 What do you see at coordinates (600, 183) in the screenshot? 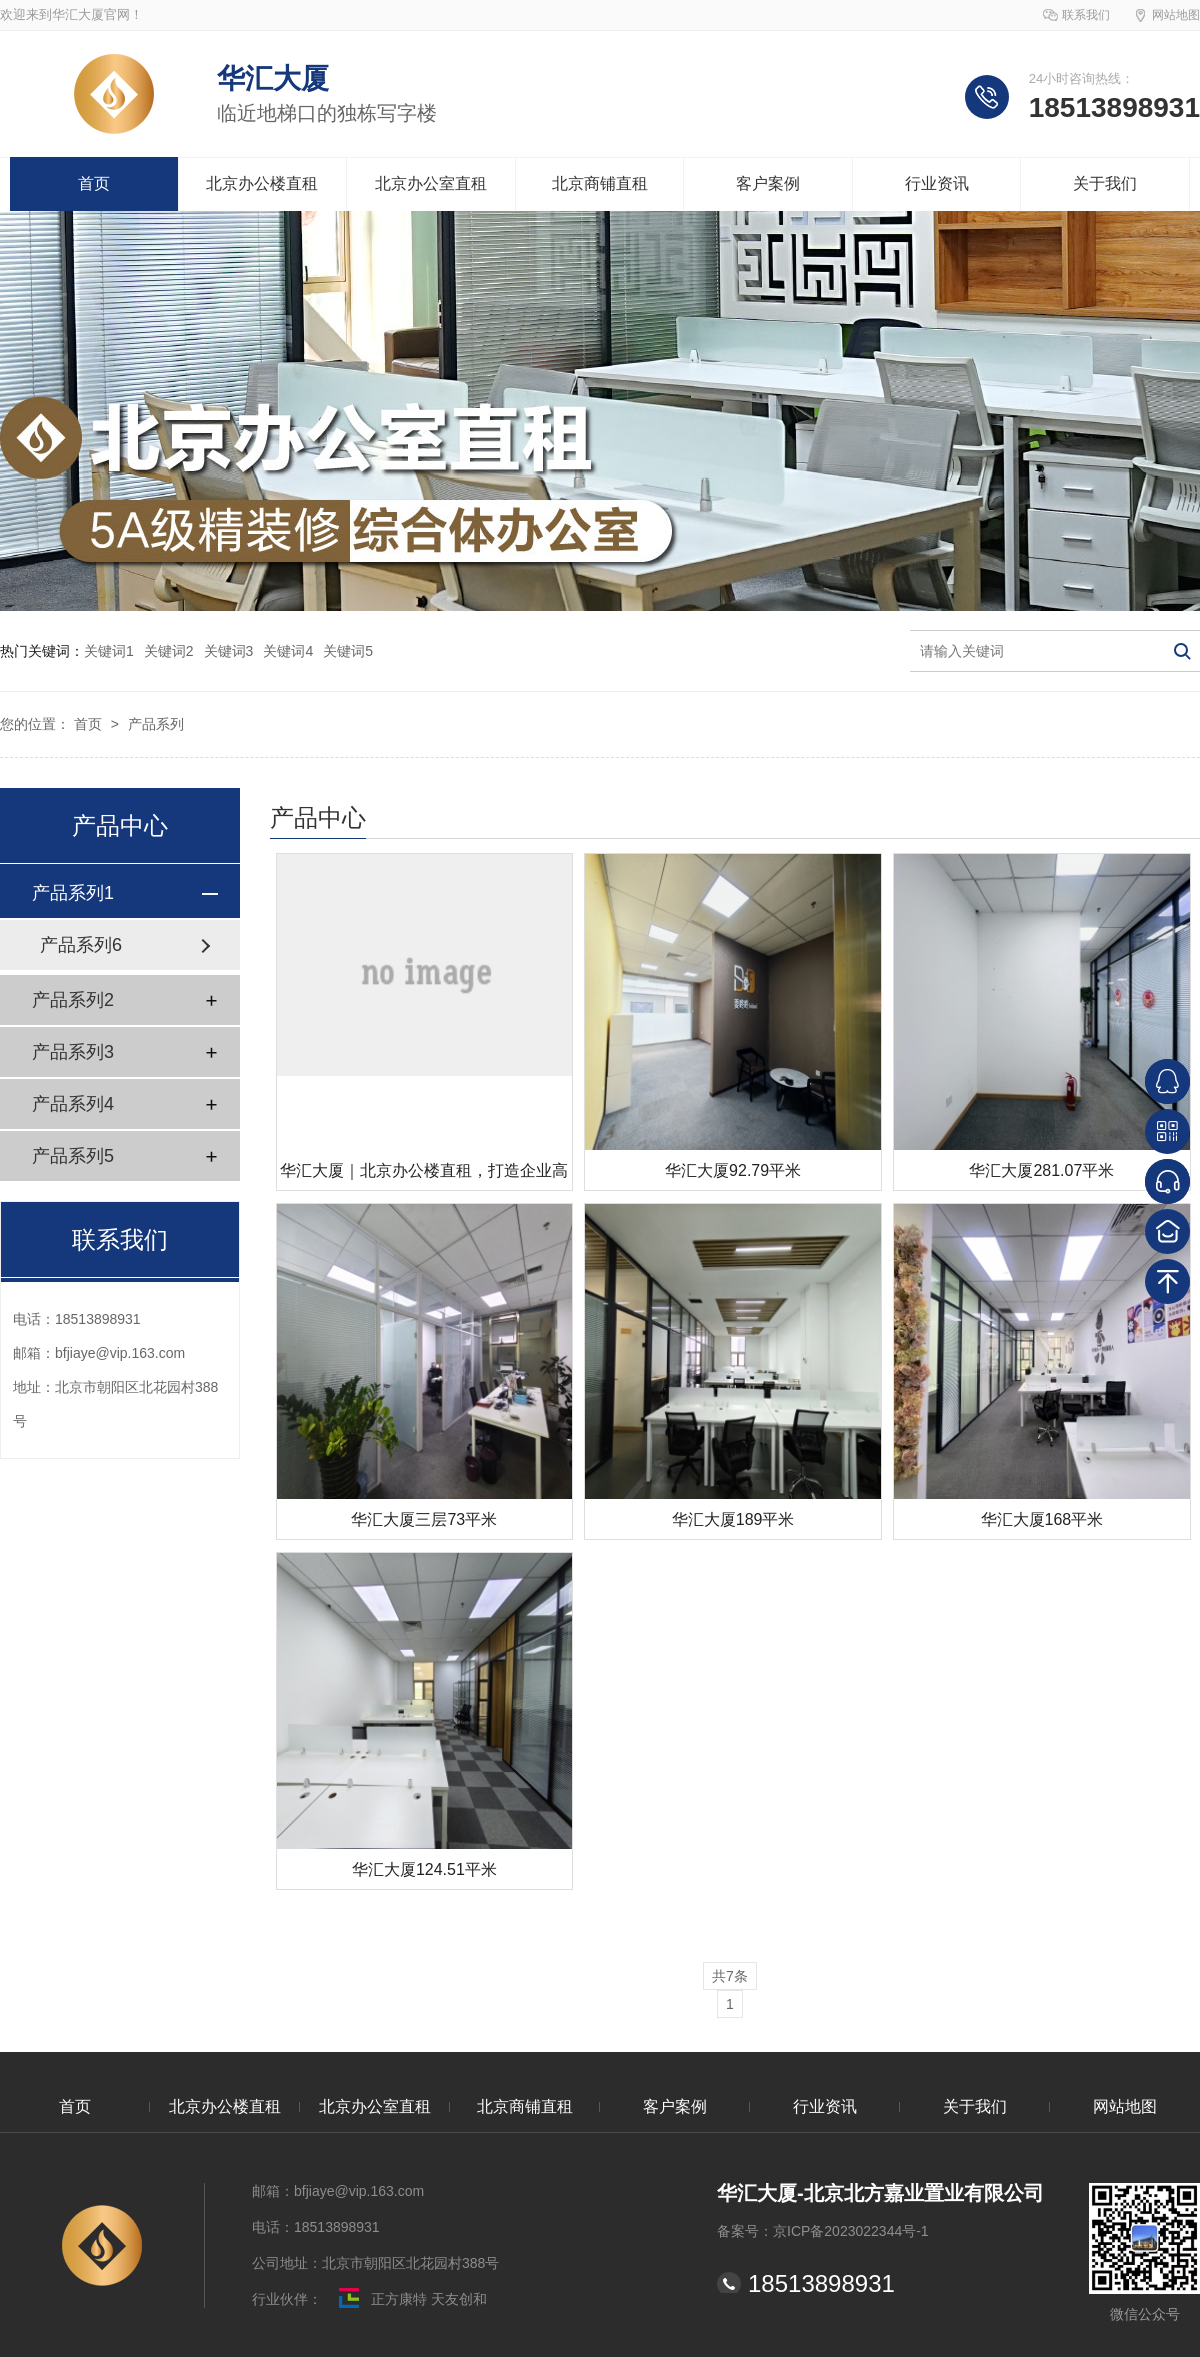
I see `北京商铺直租` at bounding box center [600, 183].